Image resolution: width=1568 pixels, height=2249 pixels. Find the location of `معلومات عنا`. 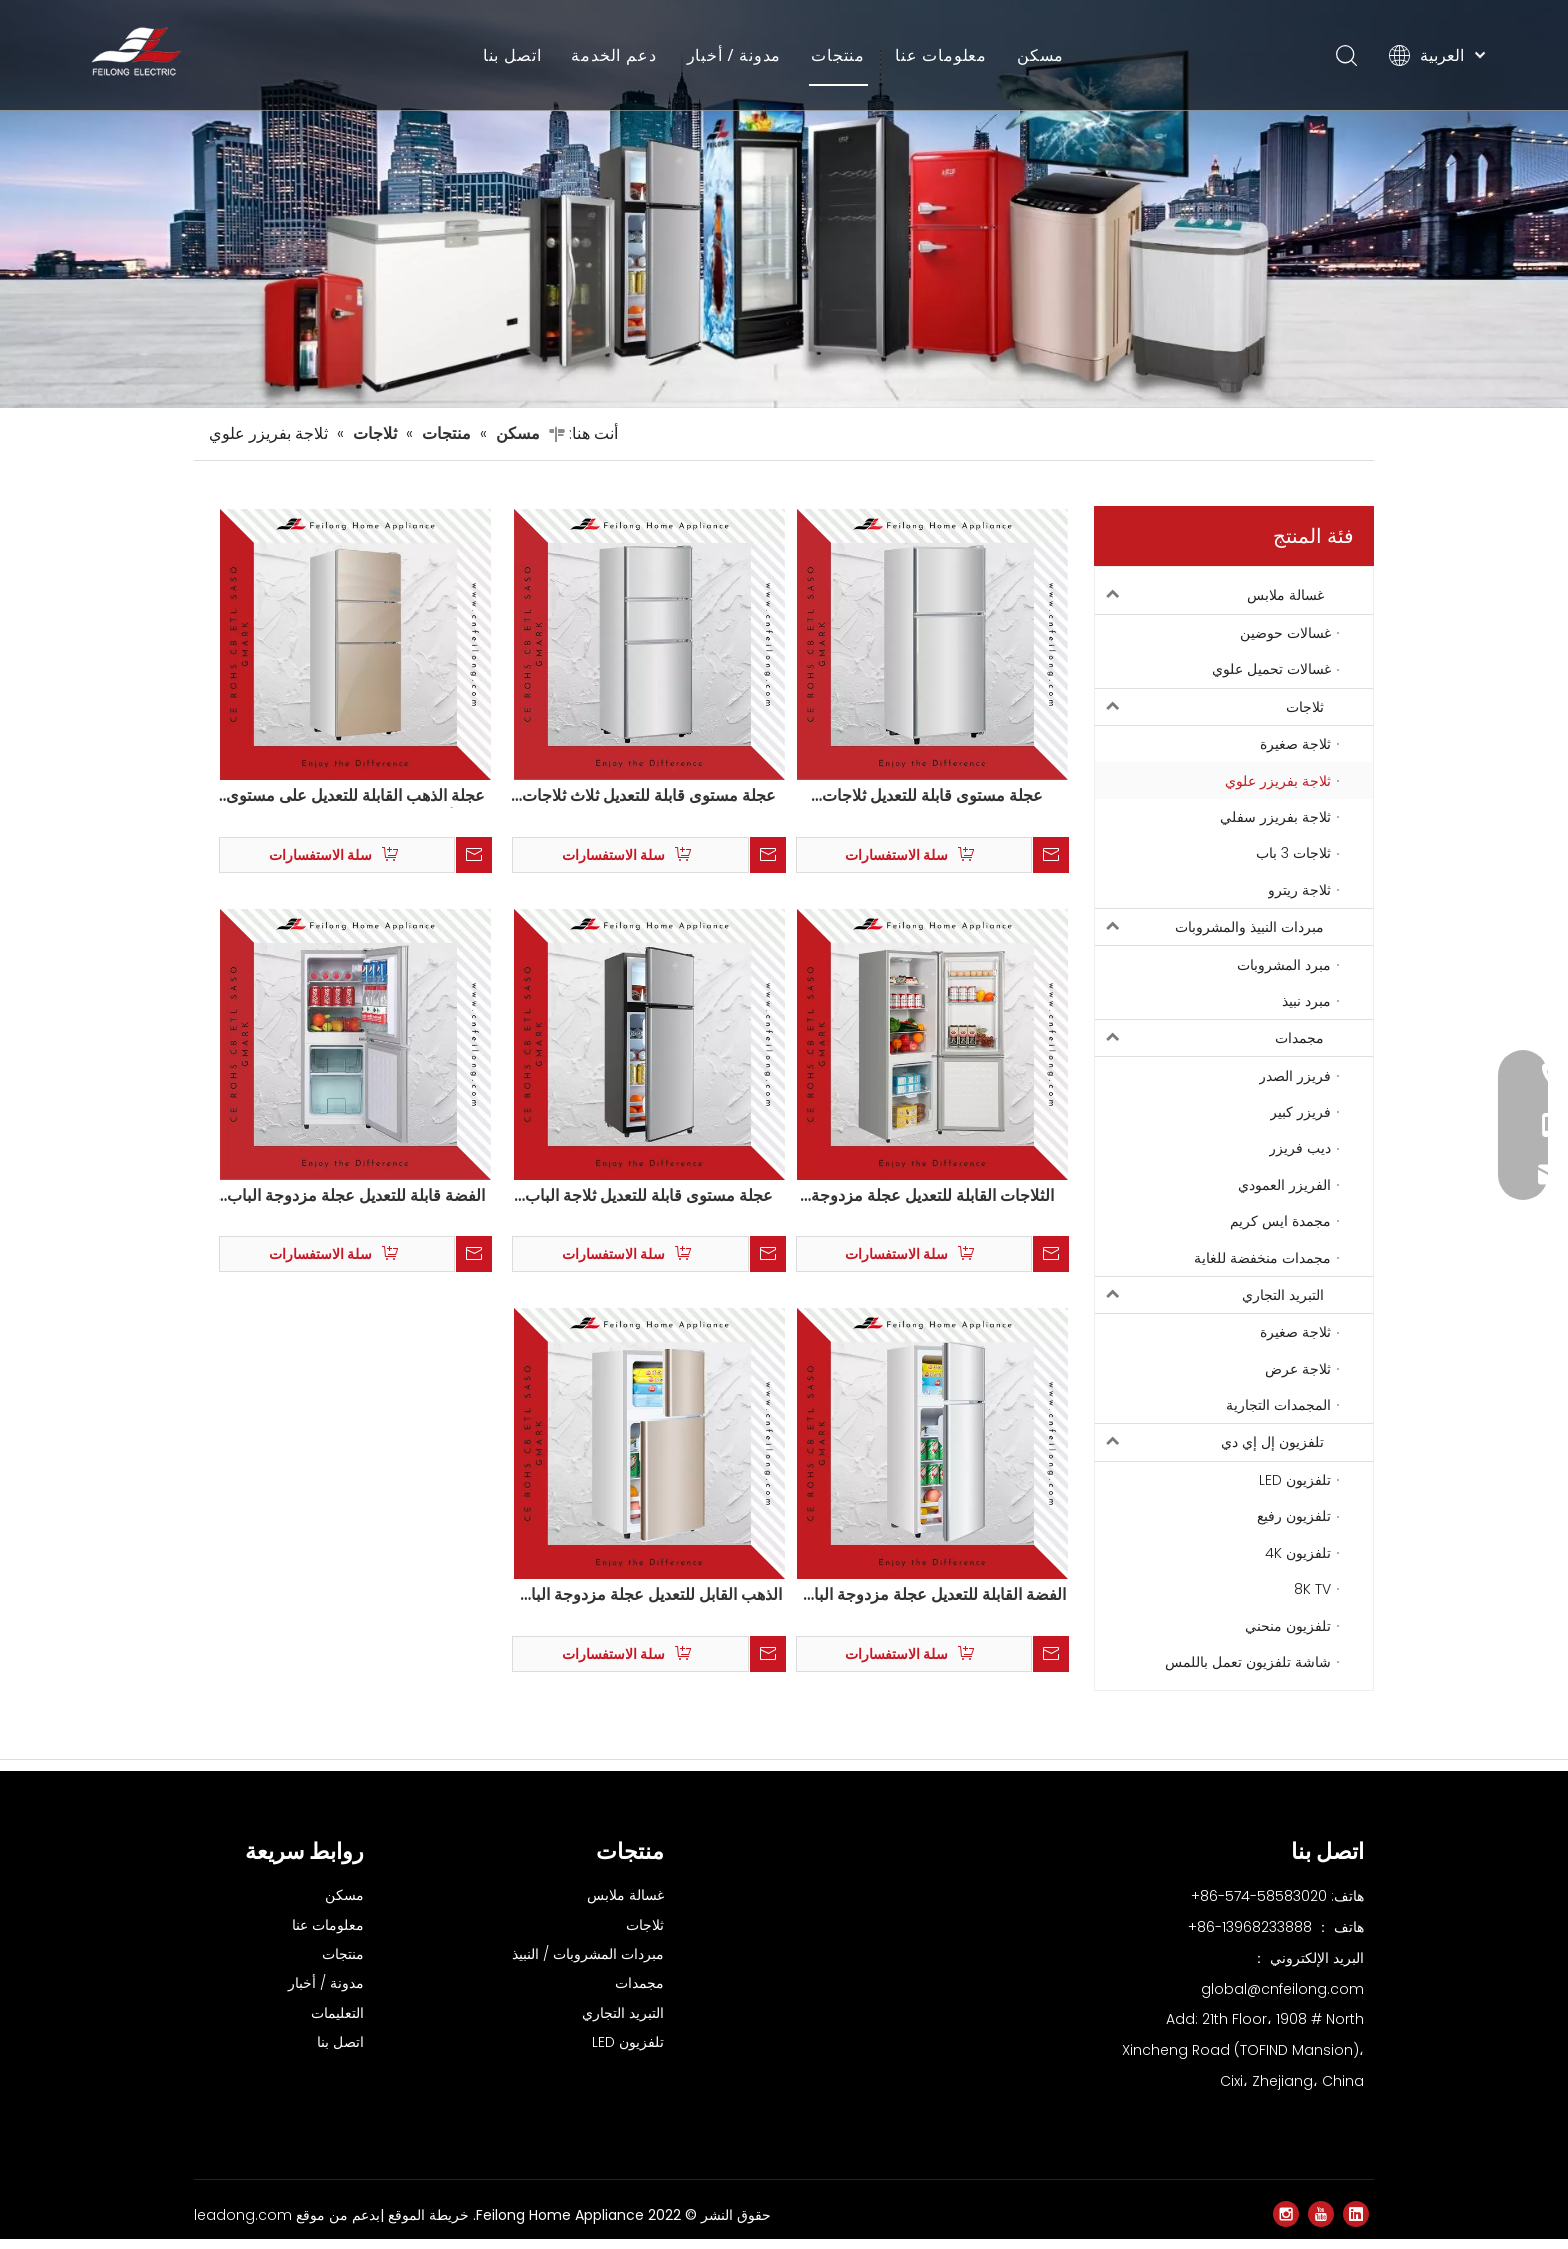

معلومات عنا is located at coordinates (941, 55).